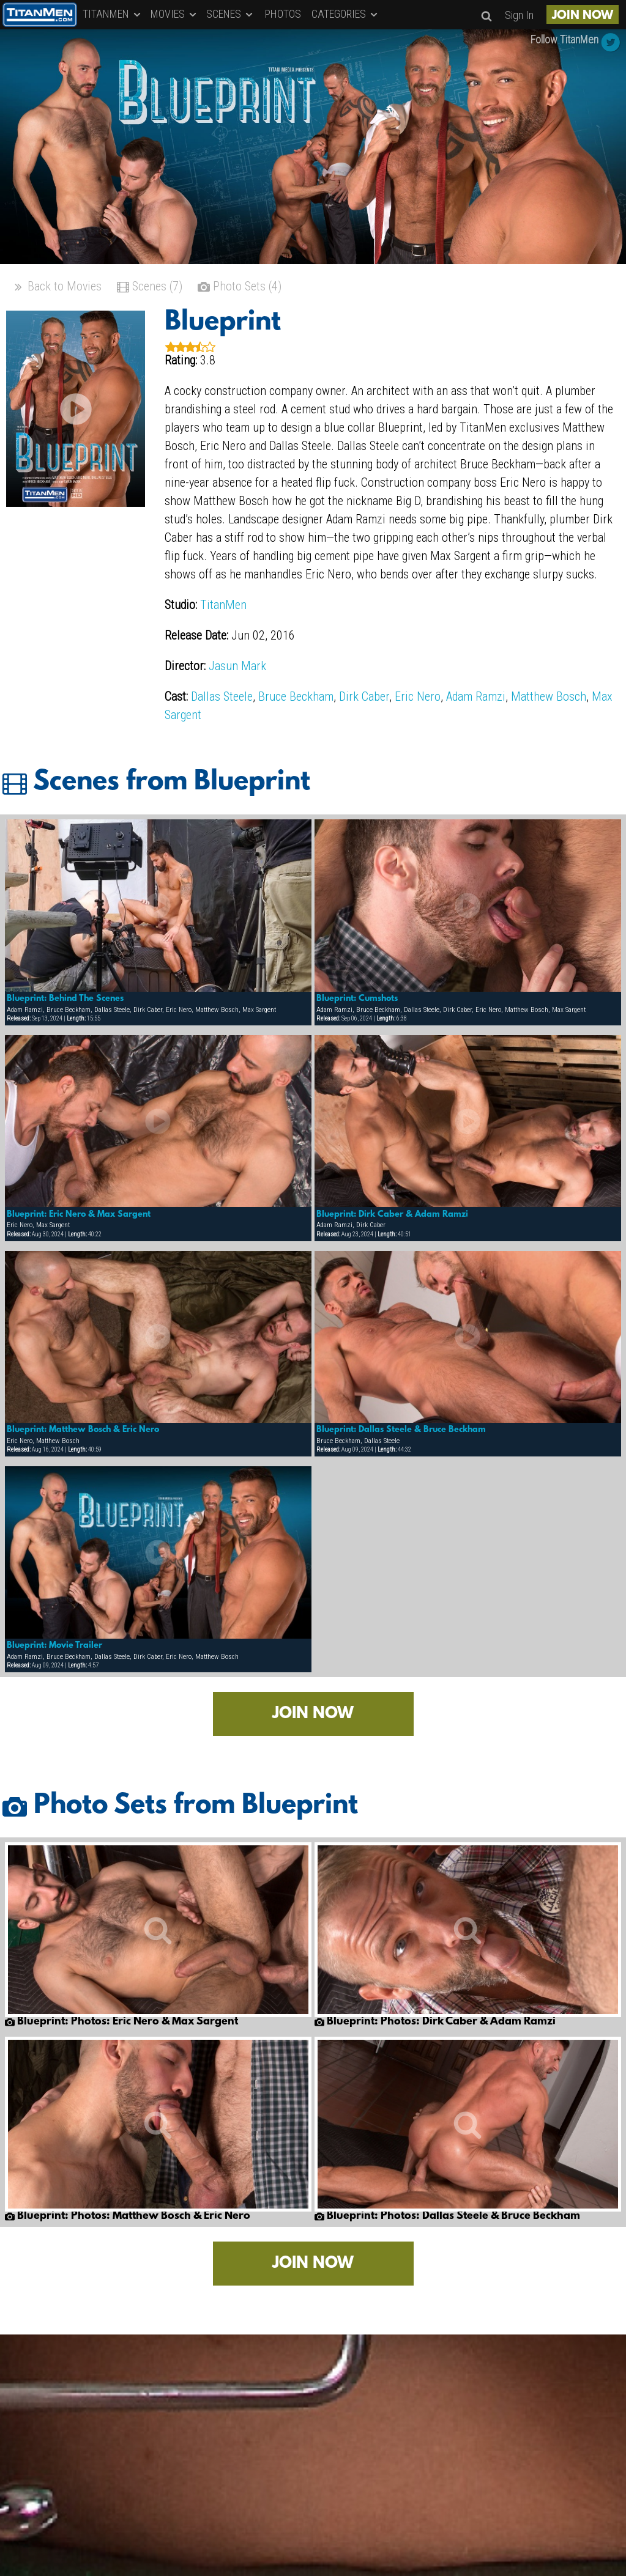  Describe the element at coordinates (295, 696) in the screenshot. I see `Bruce Beckham` at that location.